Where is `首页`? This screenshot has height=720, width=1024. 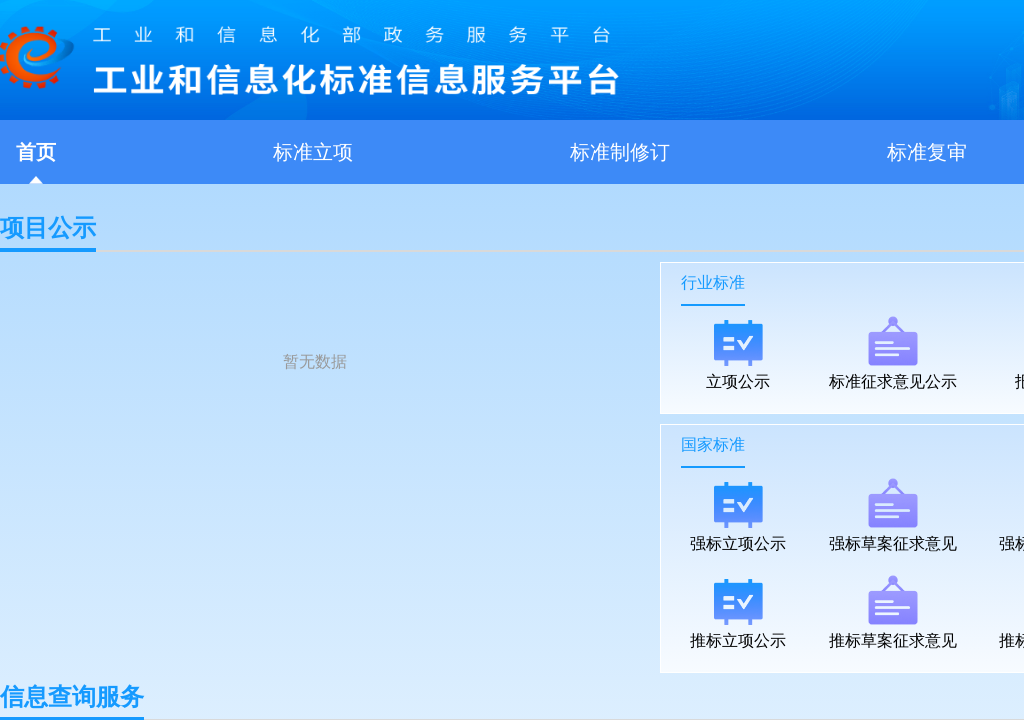
首页 is located at coordinates (36, 152).